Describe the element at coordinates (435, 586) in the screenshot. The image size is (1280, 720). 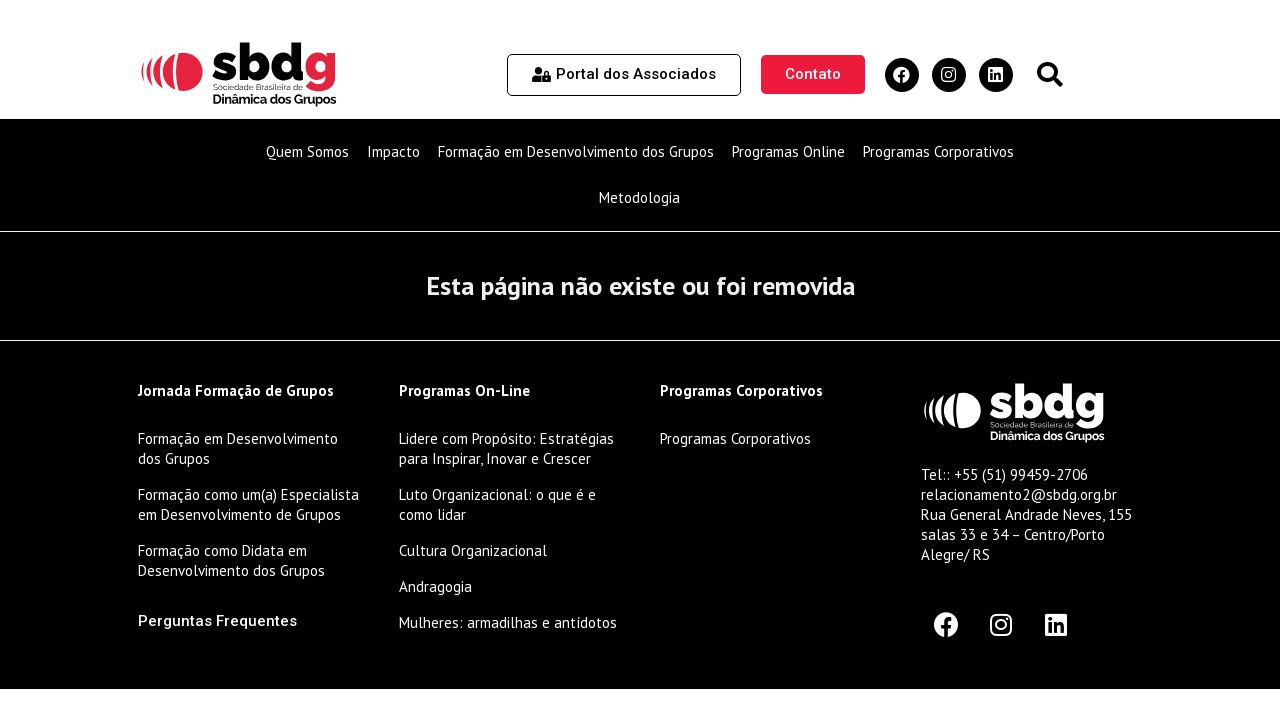
I see `Andragogia` at that location.